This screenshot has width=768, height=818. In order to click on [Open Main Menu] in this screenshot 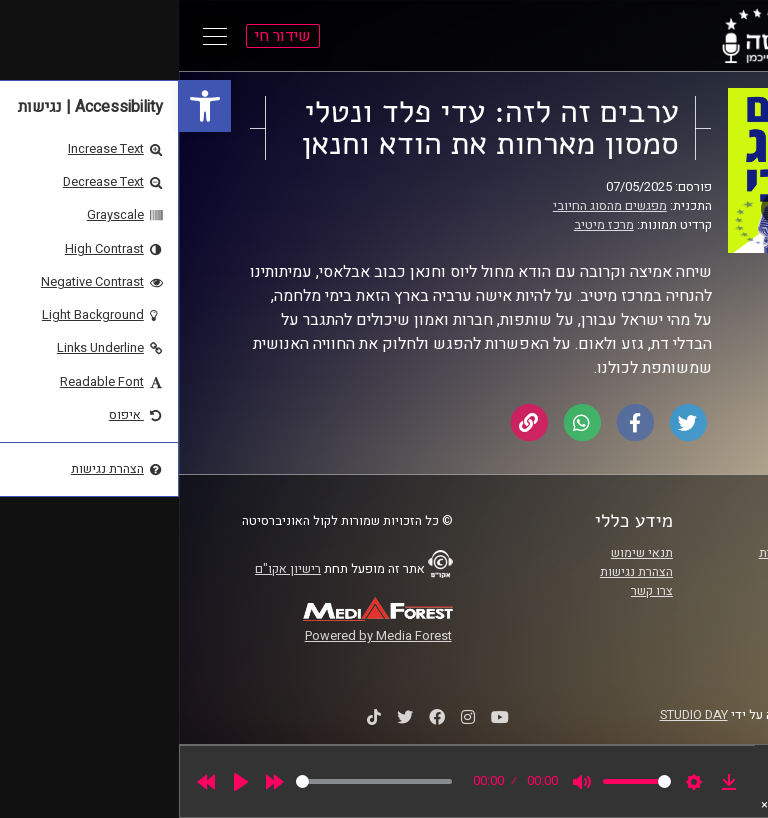, I will do `click(36, 36)`.